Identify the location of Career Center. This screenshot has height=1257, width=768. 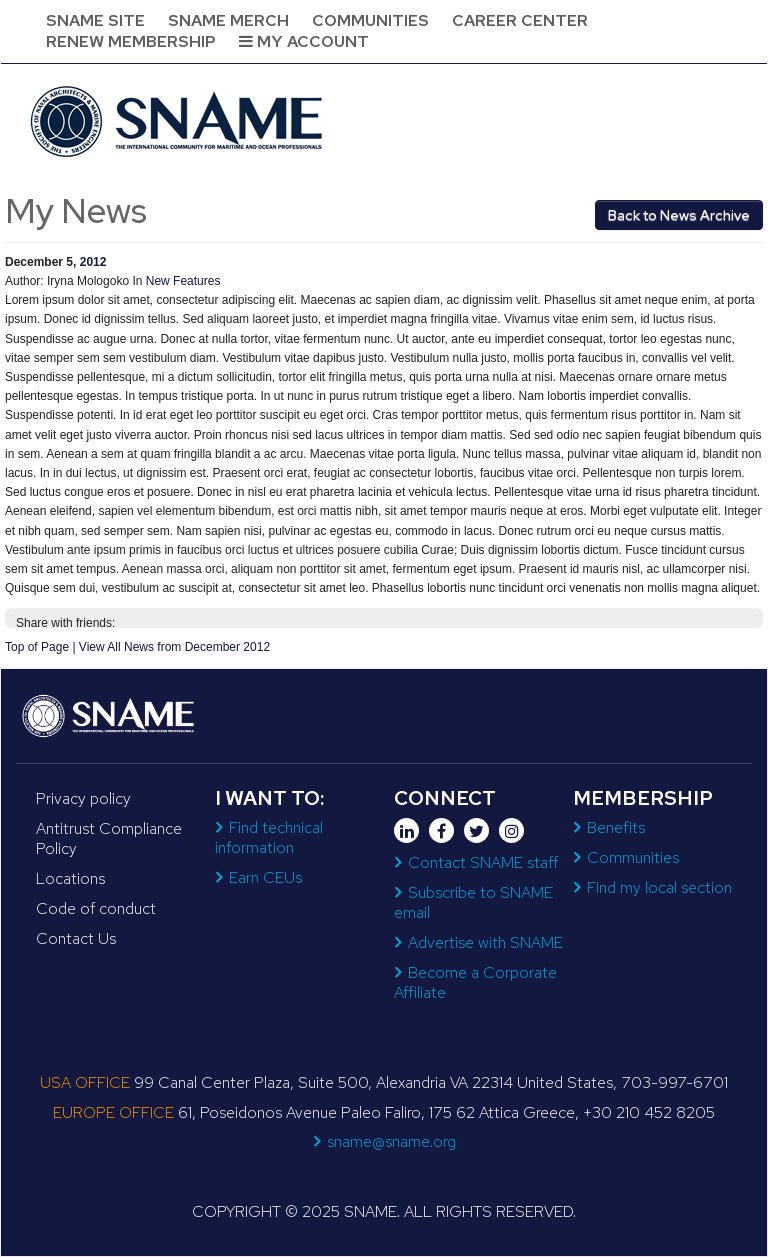
(520, 20).